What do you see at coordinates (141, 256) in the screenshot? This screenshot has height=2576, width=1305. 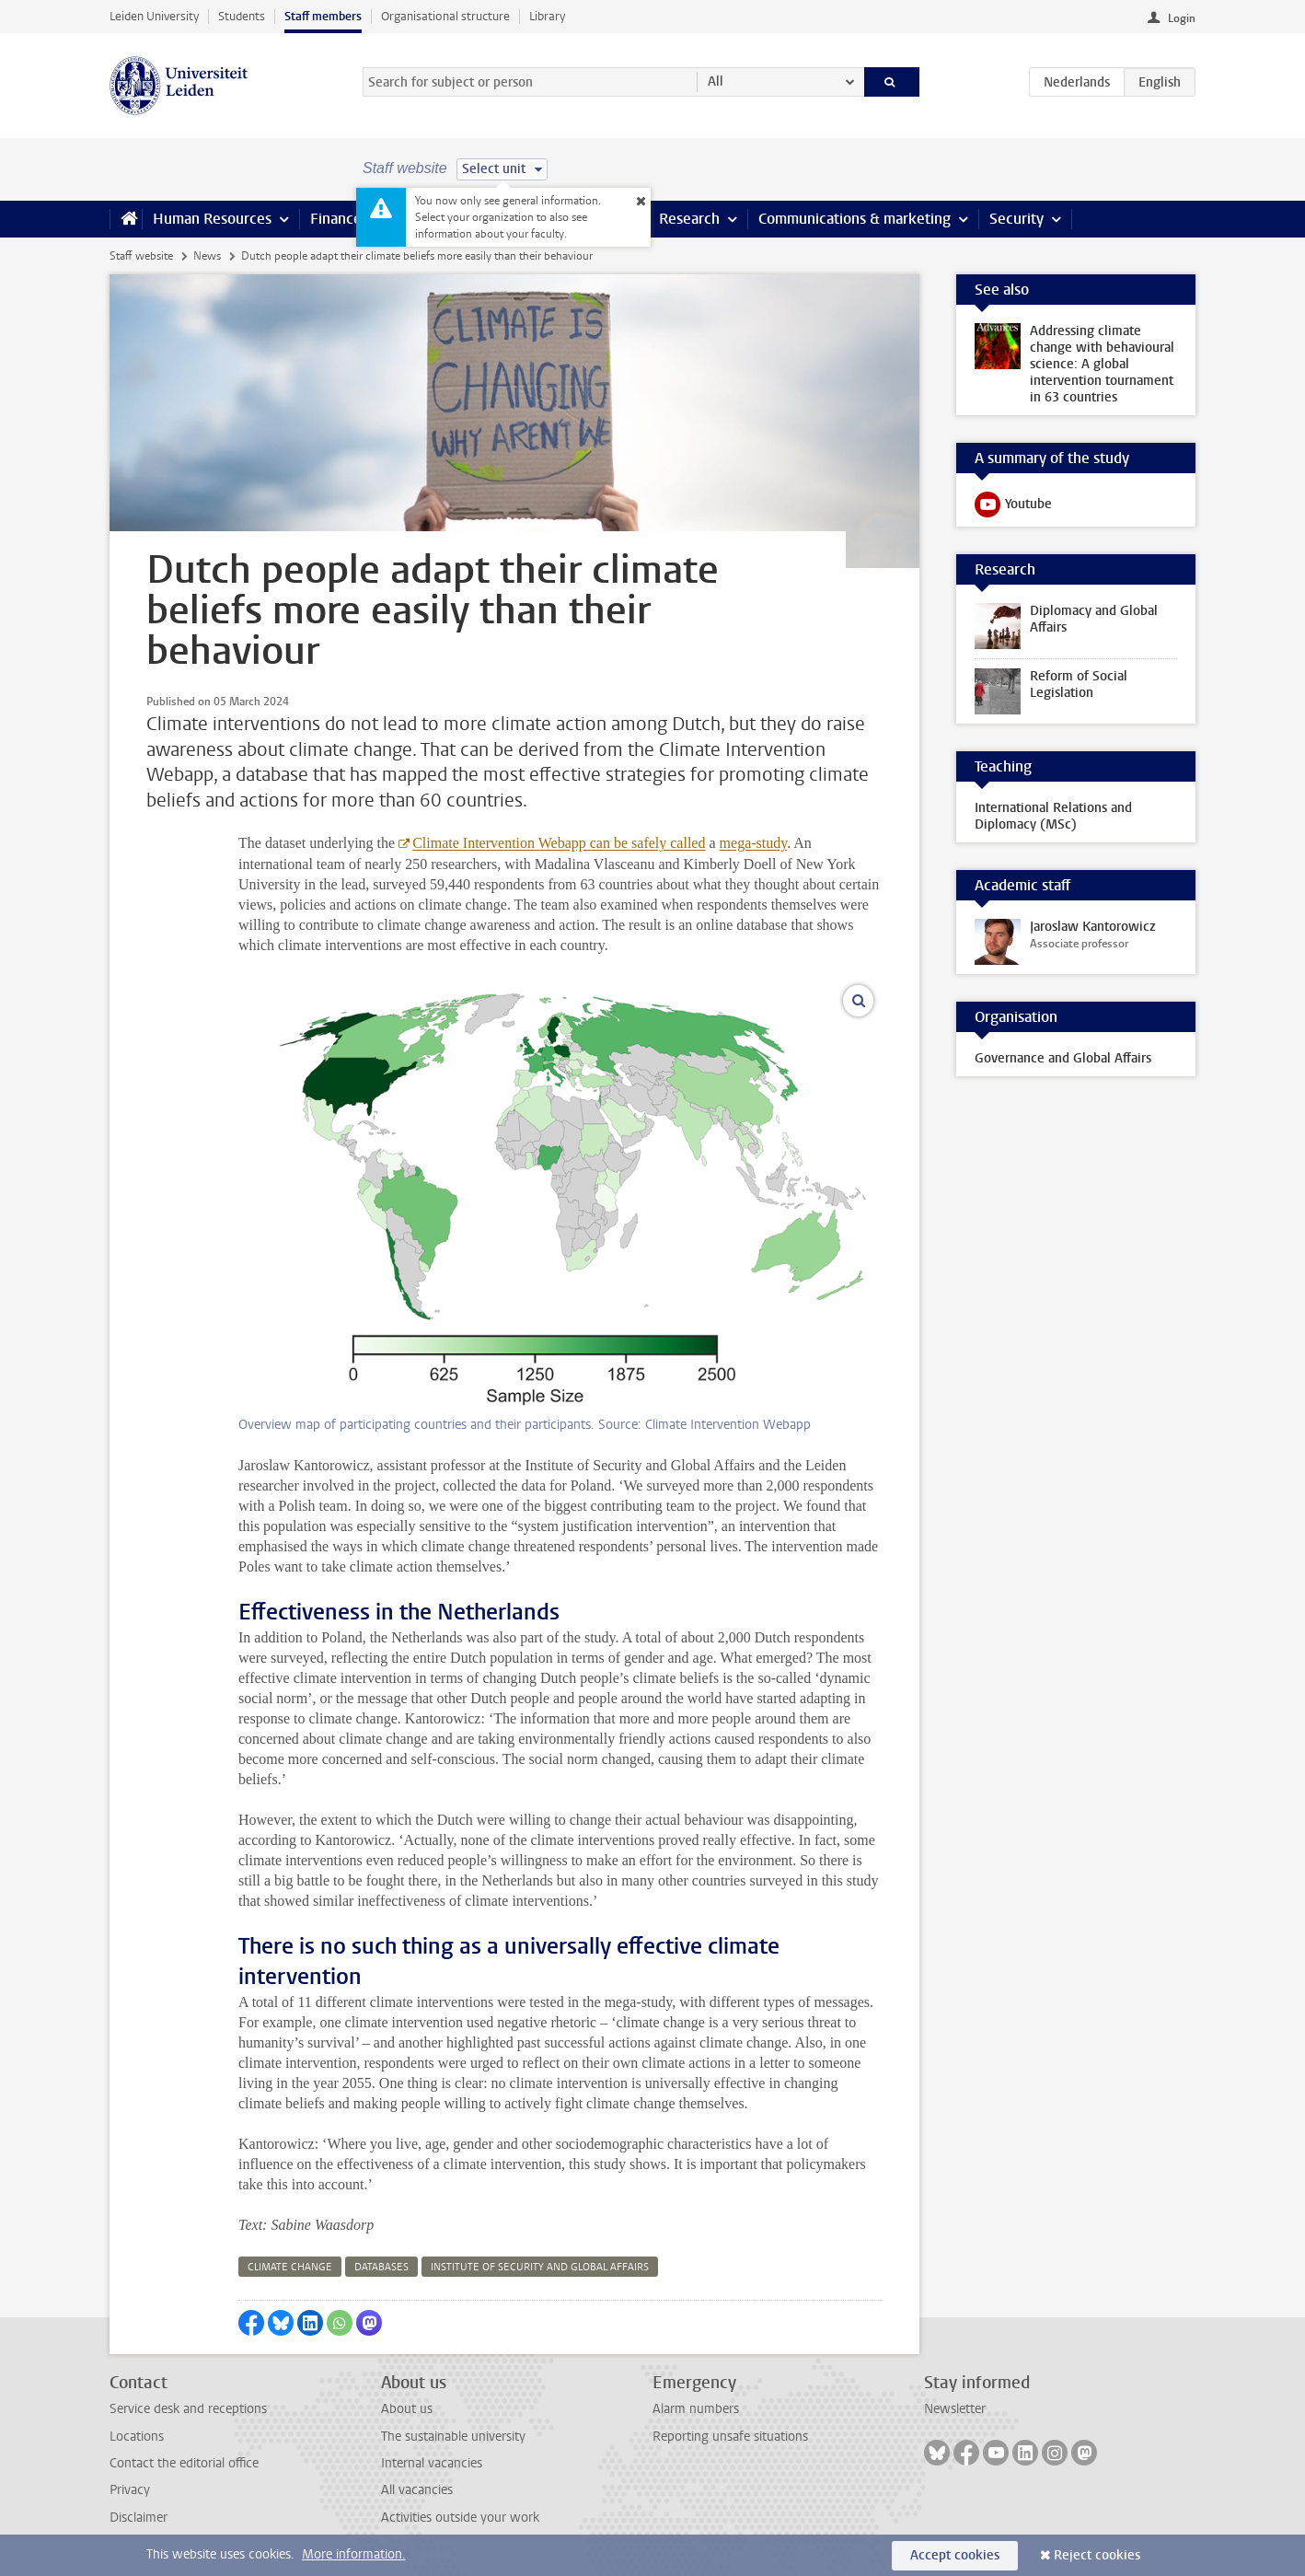 I see `Staff website` at bounding box center [141, 256].